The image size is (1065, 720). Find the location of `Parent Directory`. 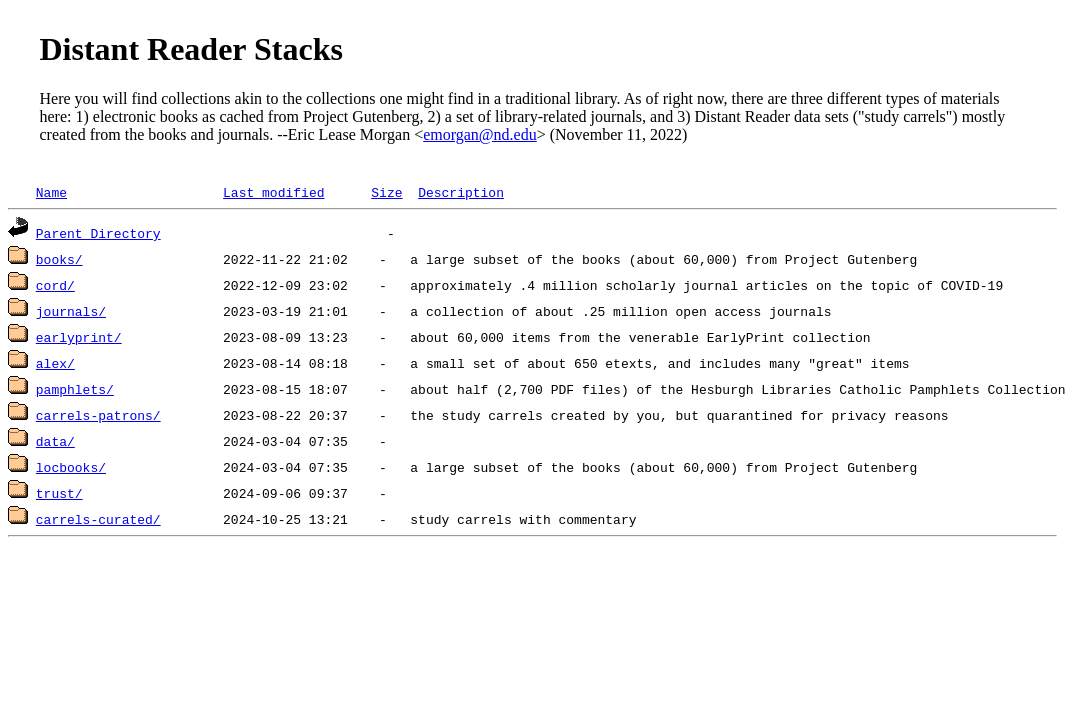

Parent Directory is located at coordinates (98, 233).